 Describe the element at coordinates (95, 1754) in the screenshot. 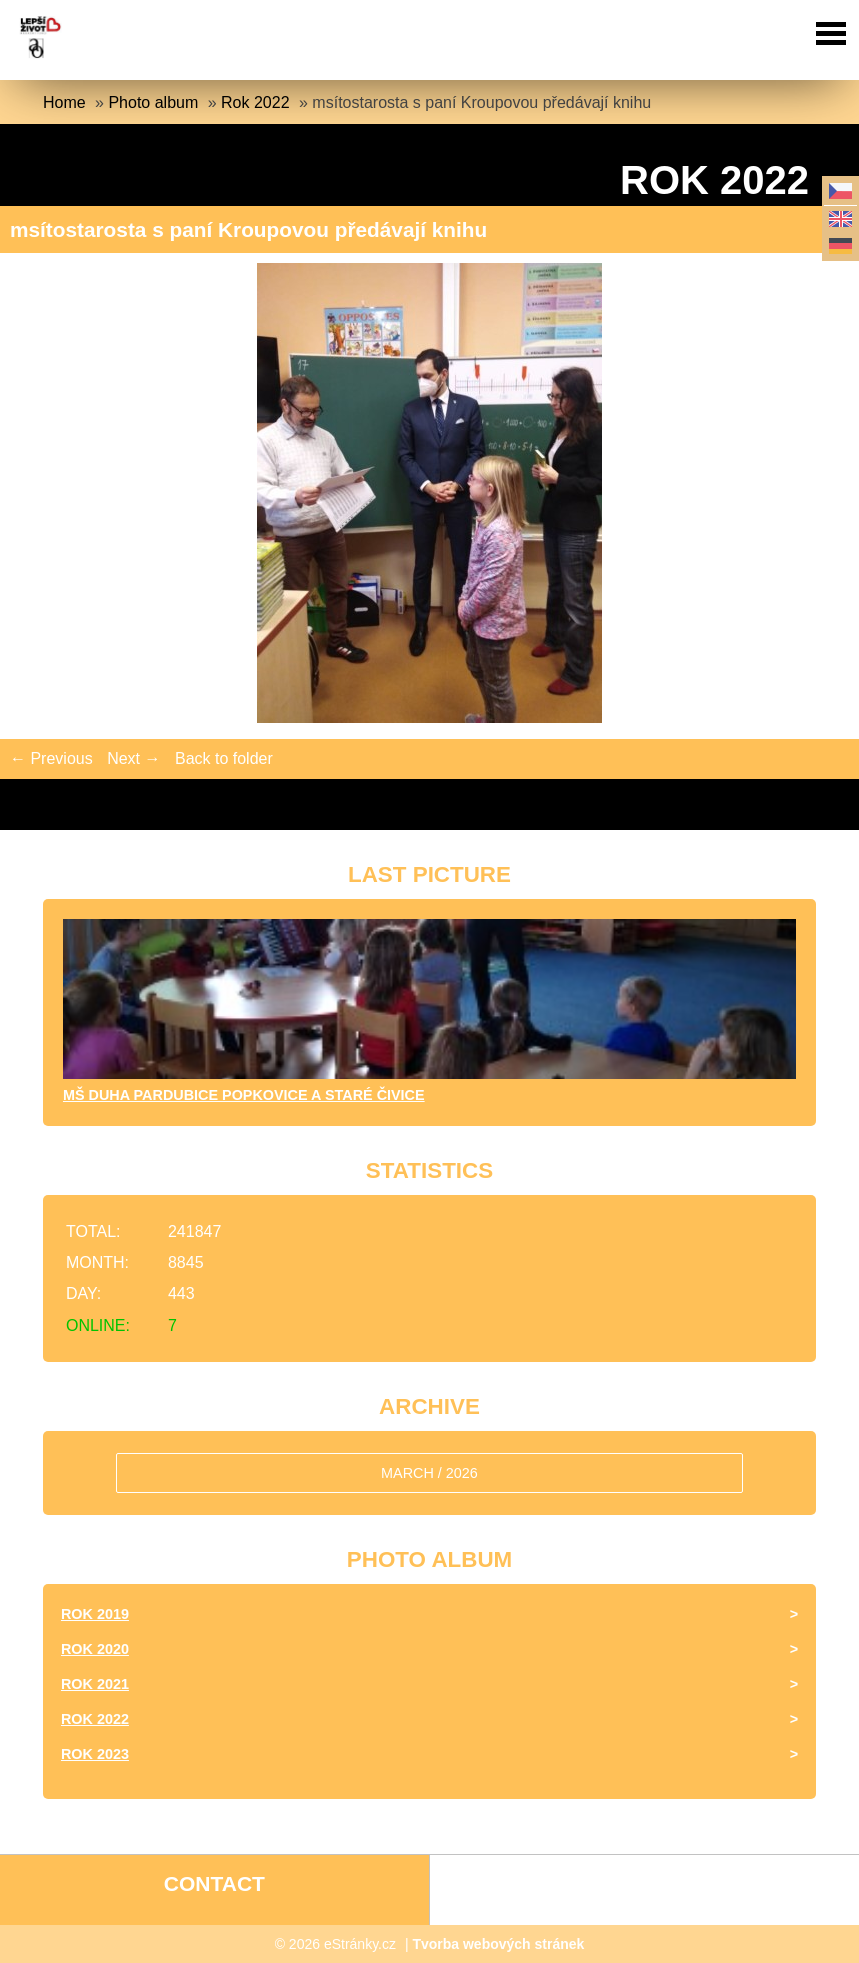

I see `Rok 2023` at that location.